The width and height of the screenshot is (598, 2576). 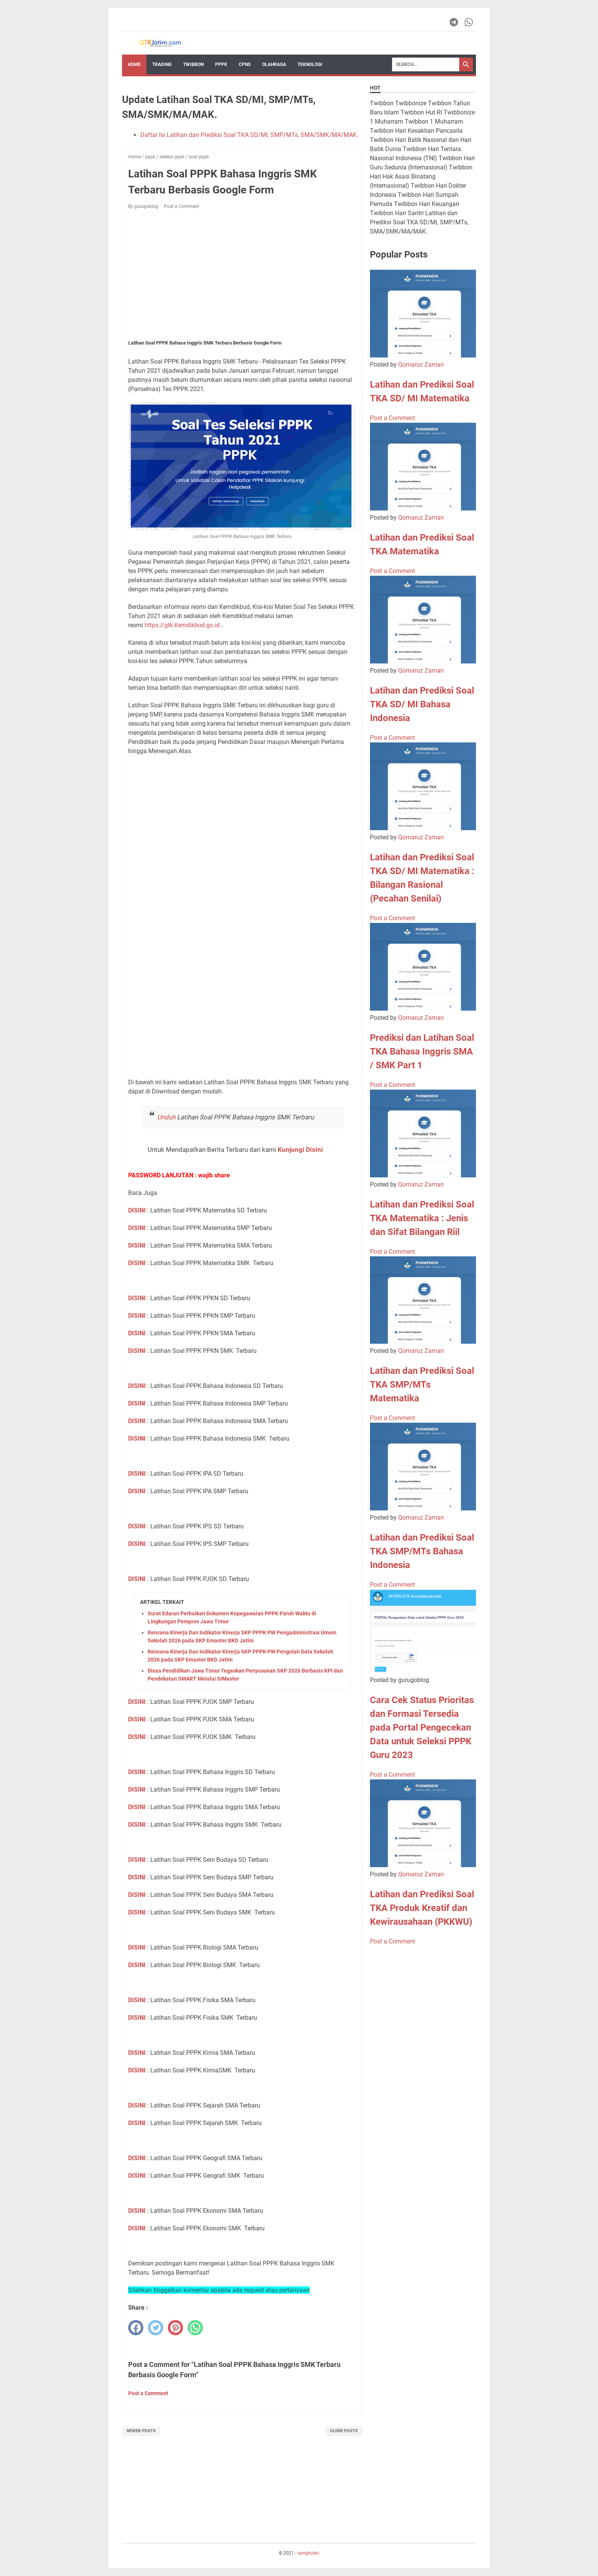 What do you see at coordinates (141, 2430) in the screenshot?
I see `Newer Posts` at bounding box center [141, 2430].